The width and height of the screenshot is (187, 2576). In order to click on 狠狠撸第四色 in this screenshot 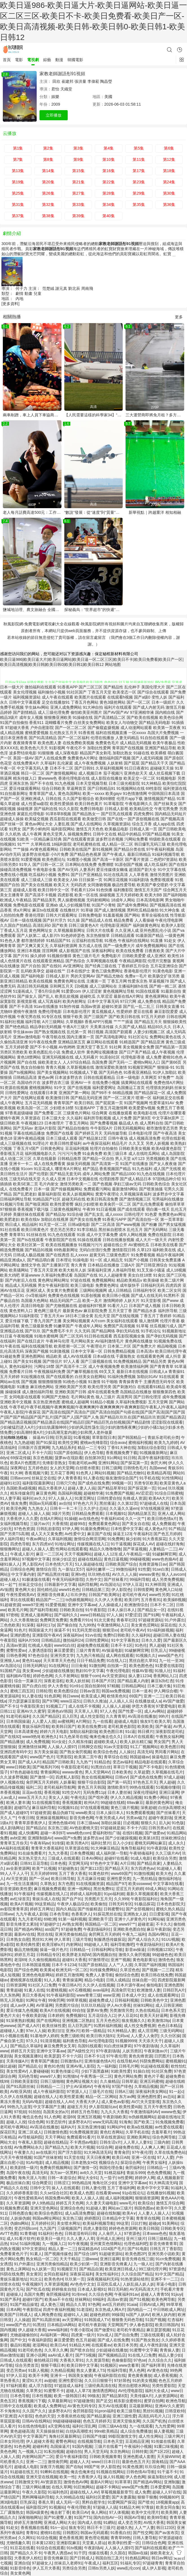, I will do `click(164, 1392)`.